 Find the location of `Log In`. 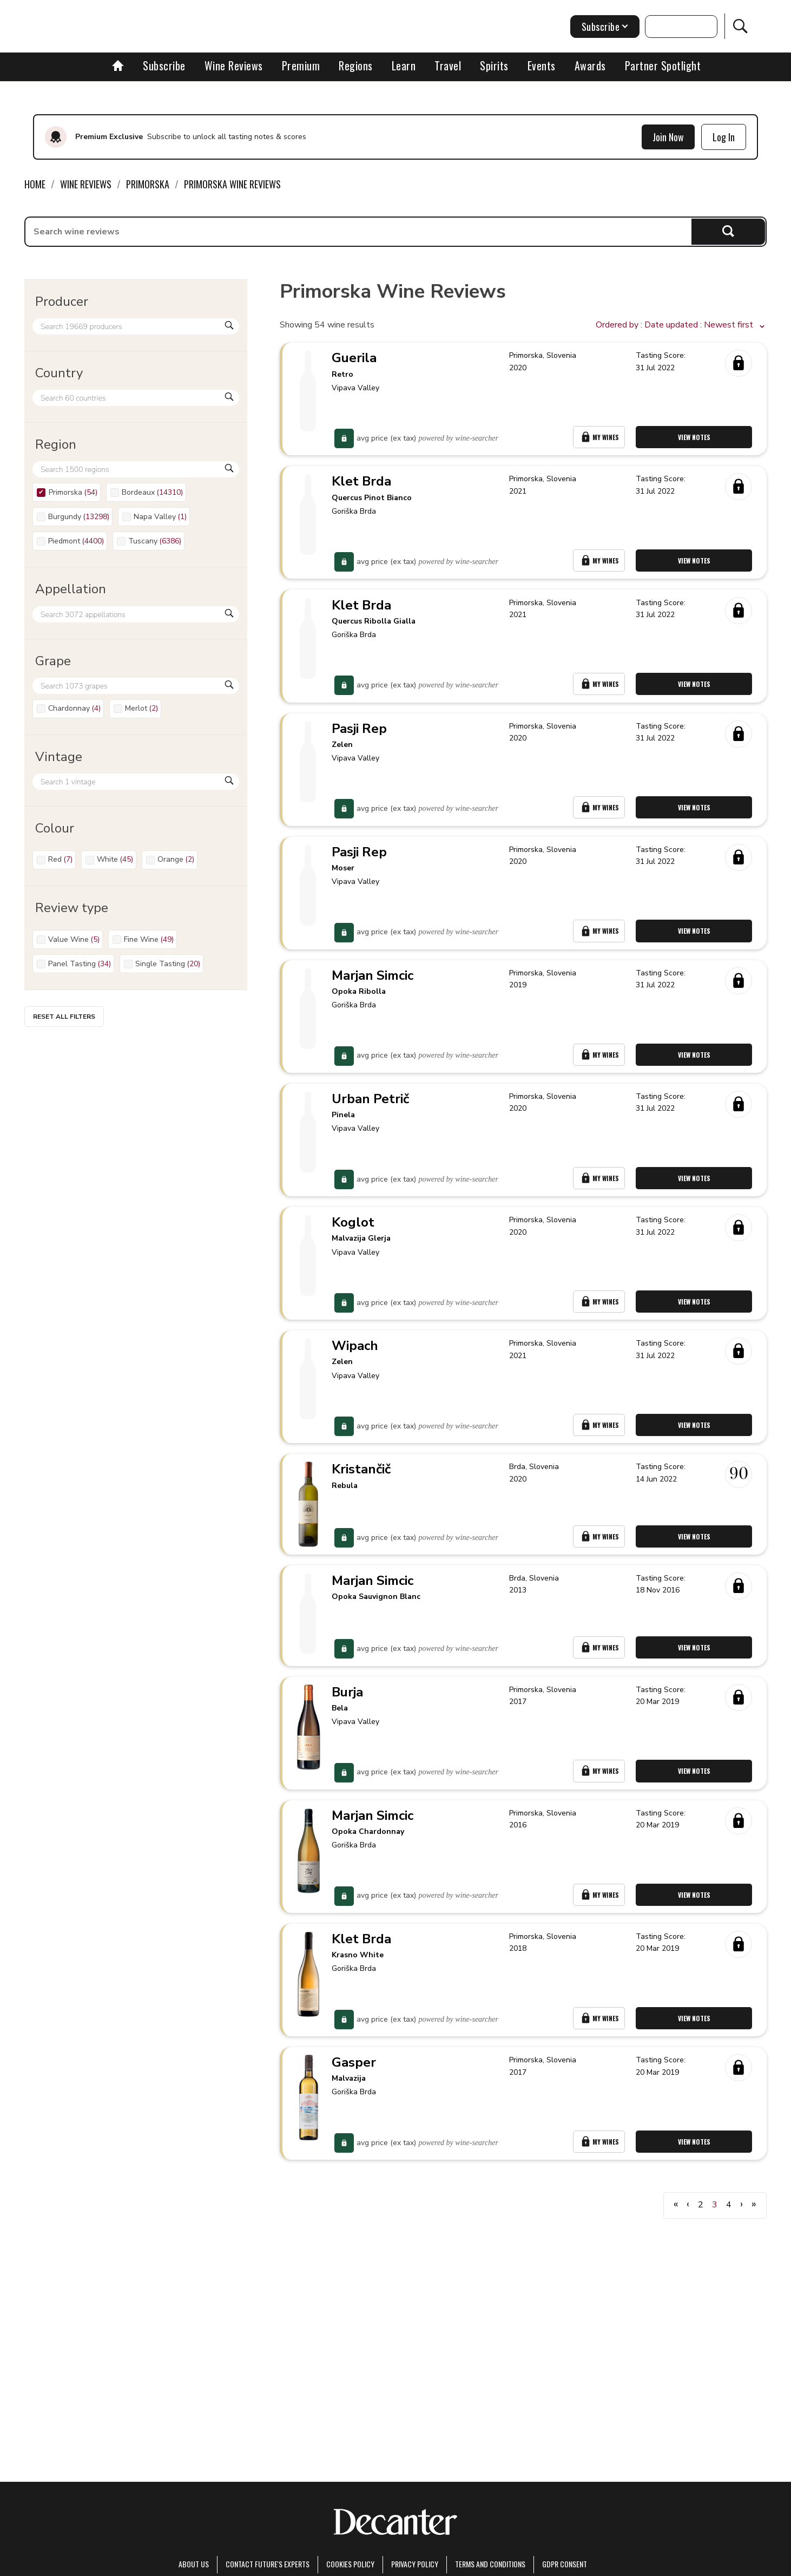

Log In is located at coordinates (724, 137).